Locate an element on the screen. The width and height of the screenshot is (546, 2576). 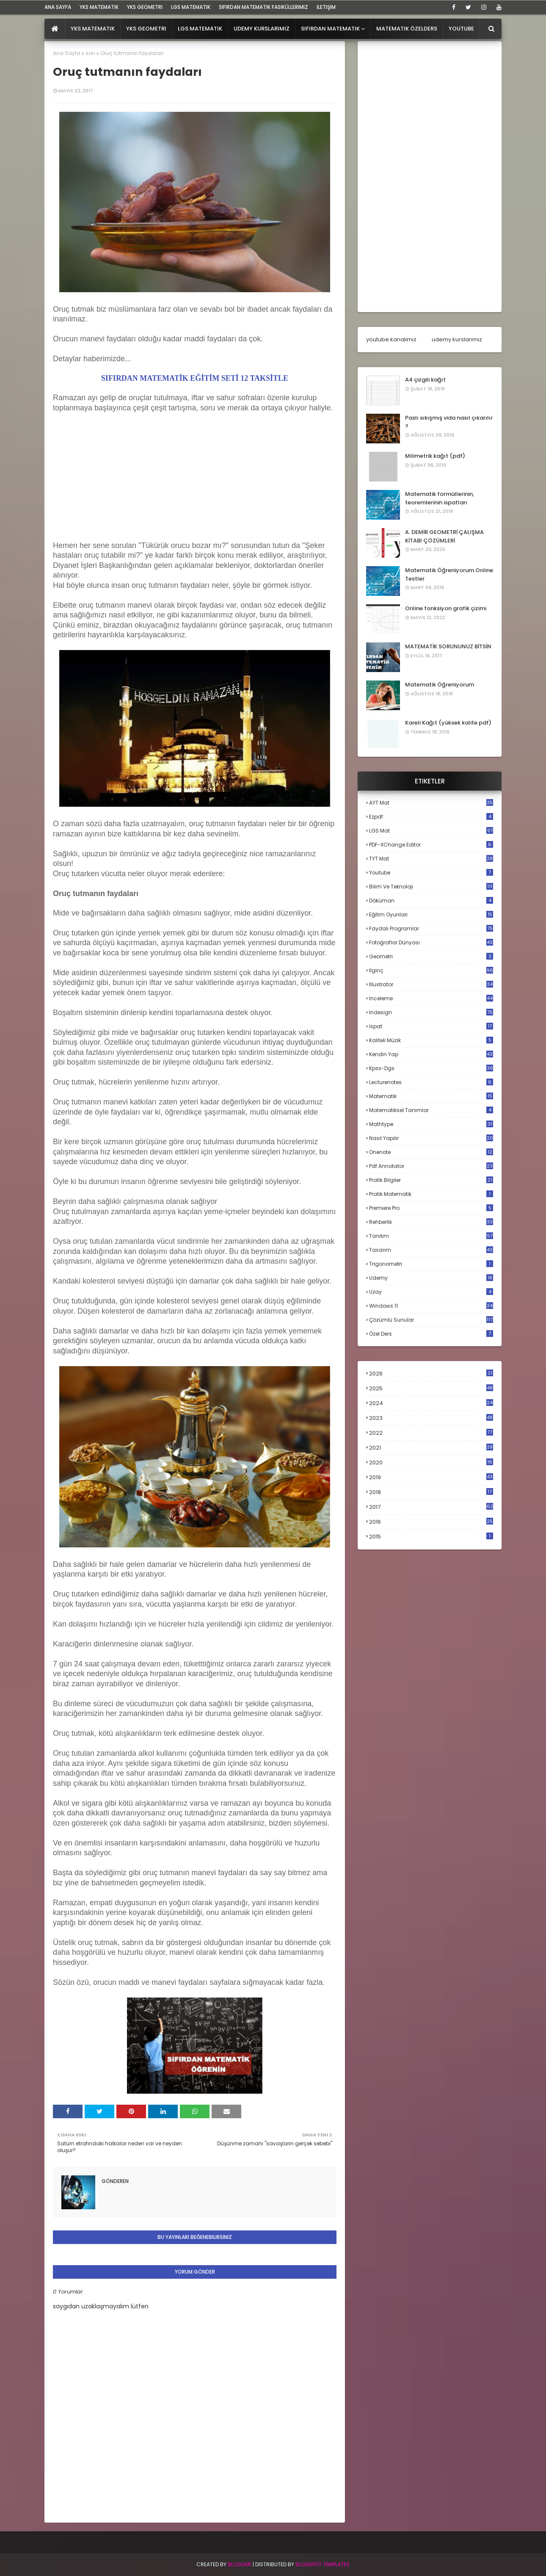
Matematik formüllerinin, teoremlerinin ispatları is located at coordinates (439, 498).